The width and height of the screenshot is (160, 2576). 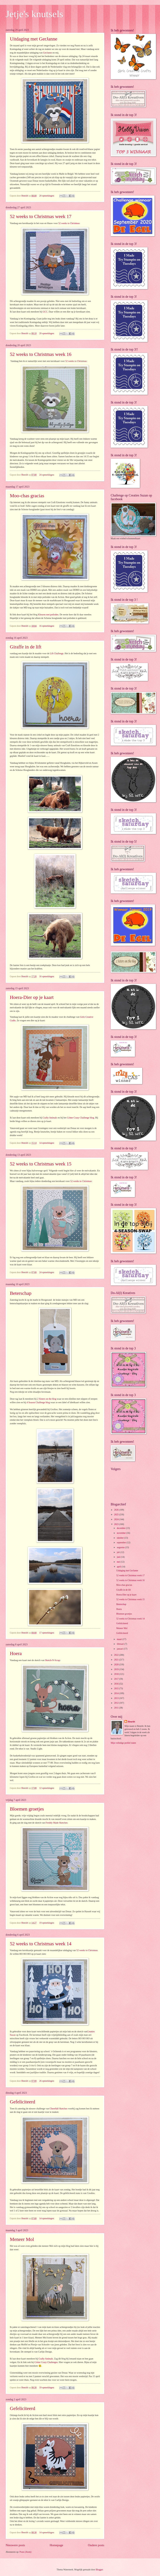 What do you see at coordinates (46, 1398) in the screenshot?
I see `2 Sisters on the blog` at bounding box center [46, 1398].